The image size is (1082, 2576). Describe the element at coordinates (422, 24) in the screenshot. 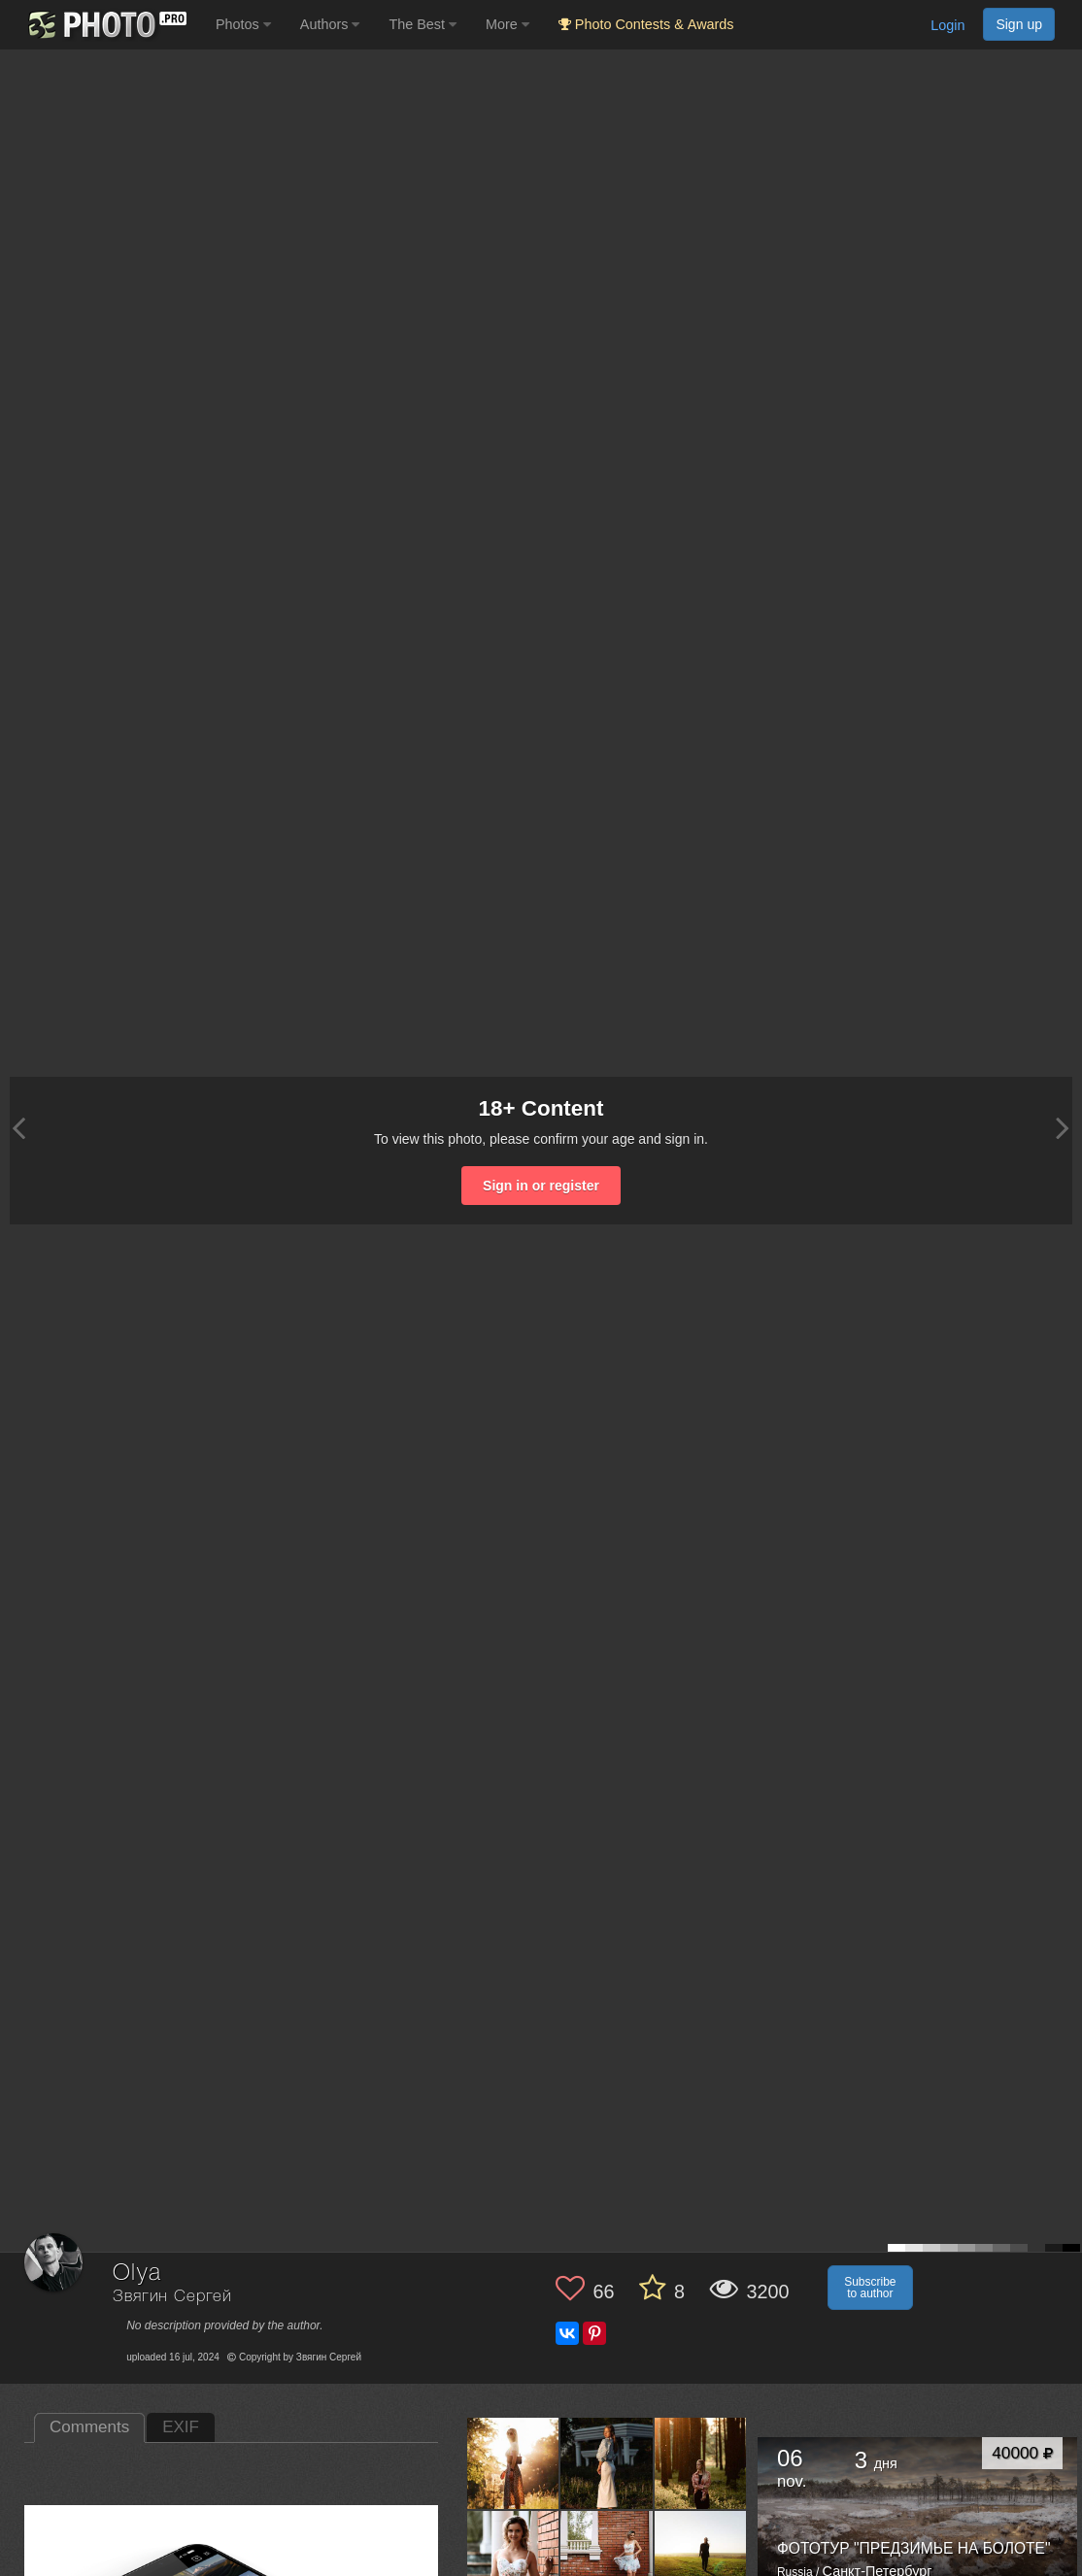

I see `The Best [button]` at that location.